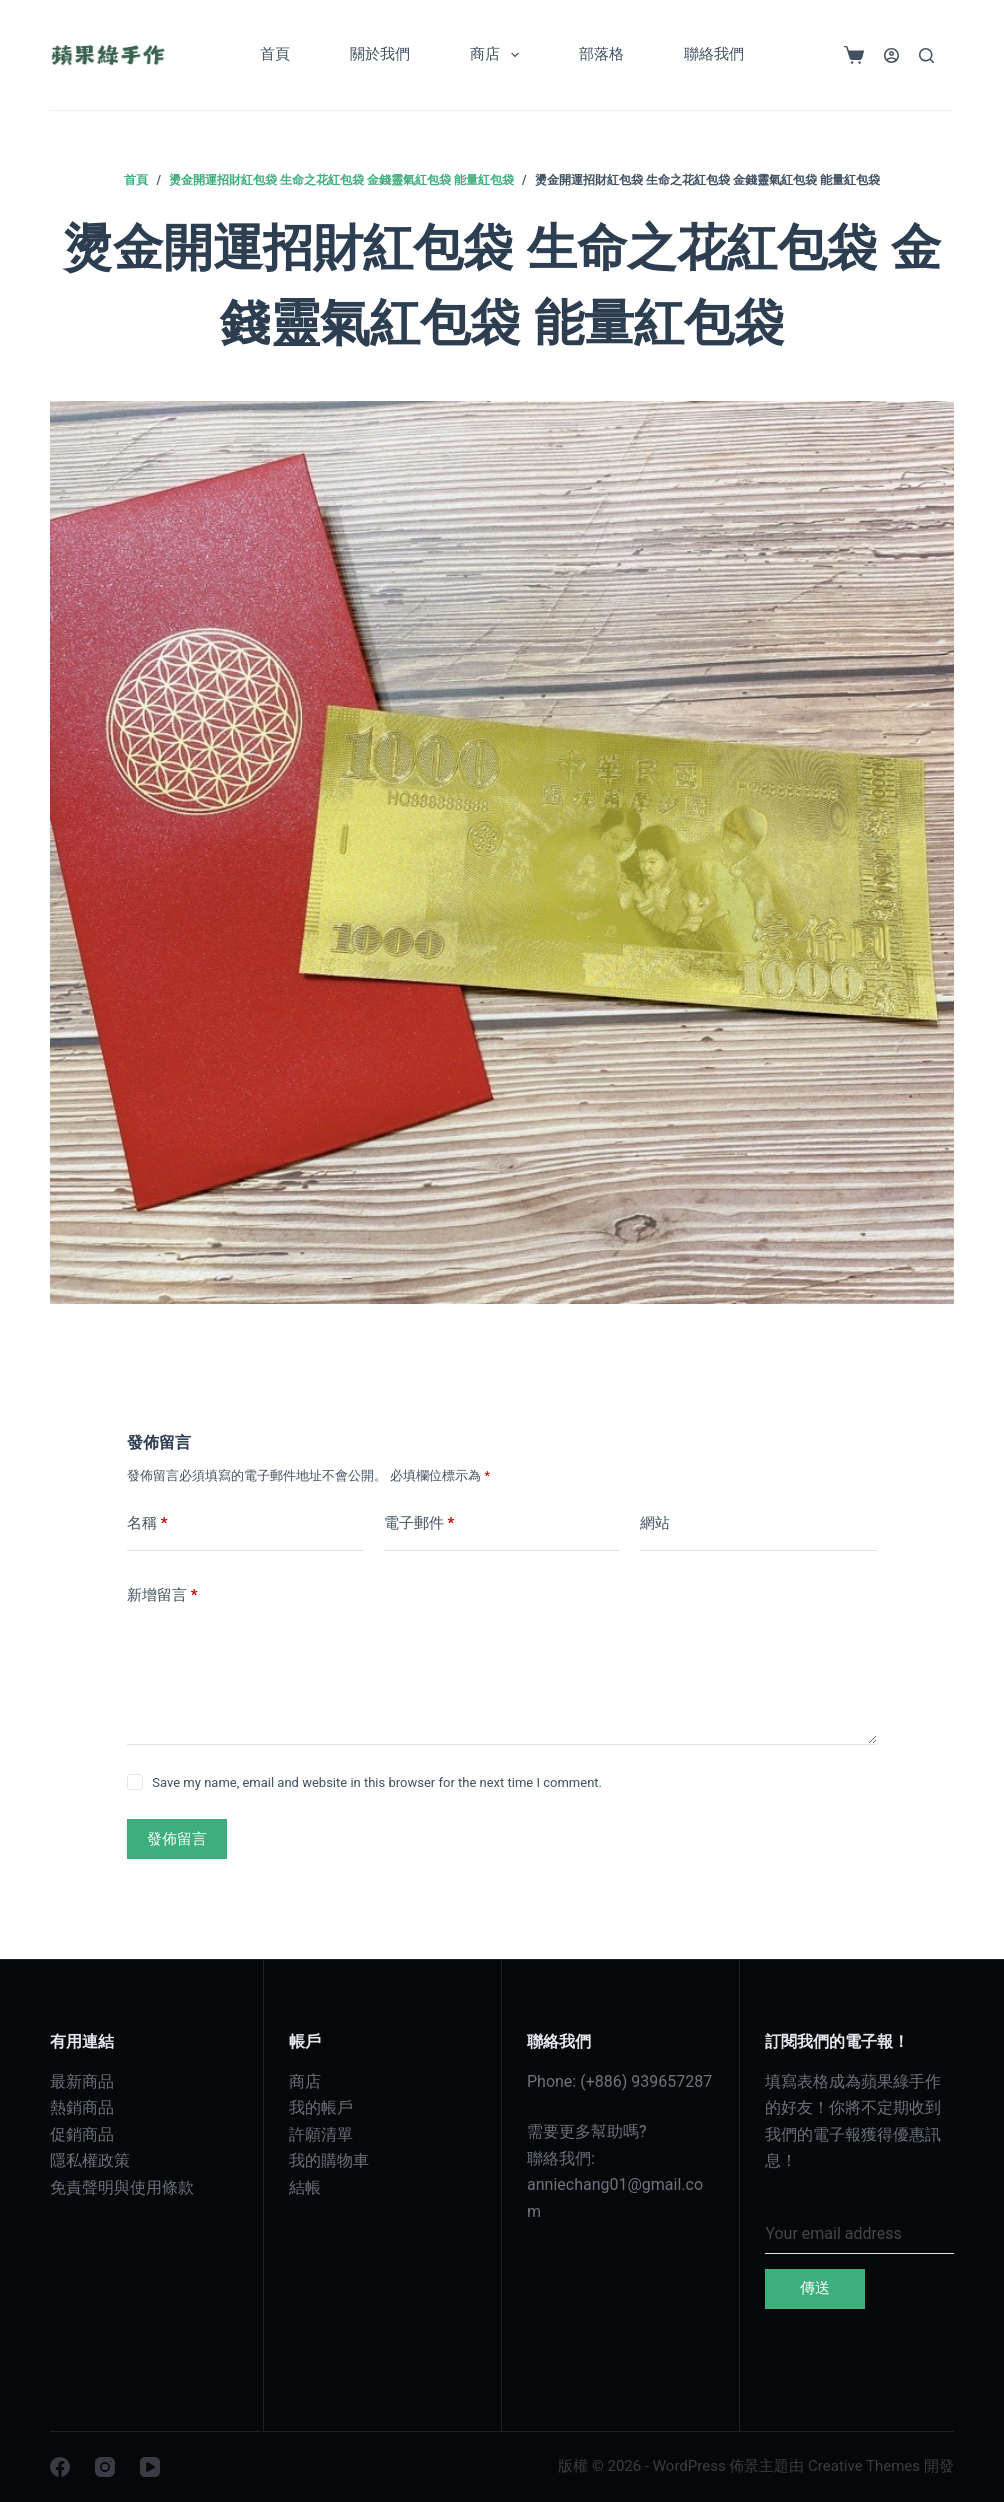  What do you see at coordinates (105, 2467) in the screenshot?
I see `[Instagram]` at bounding box center [105, 2467].